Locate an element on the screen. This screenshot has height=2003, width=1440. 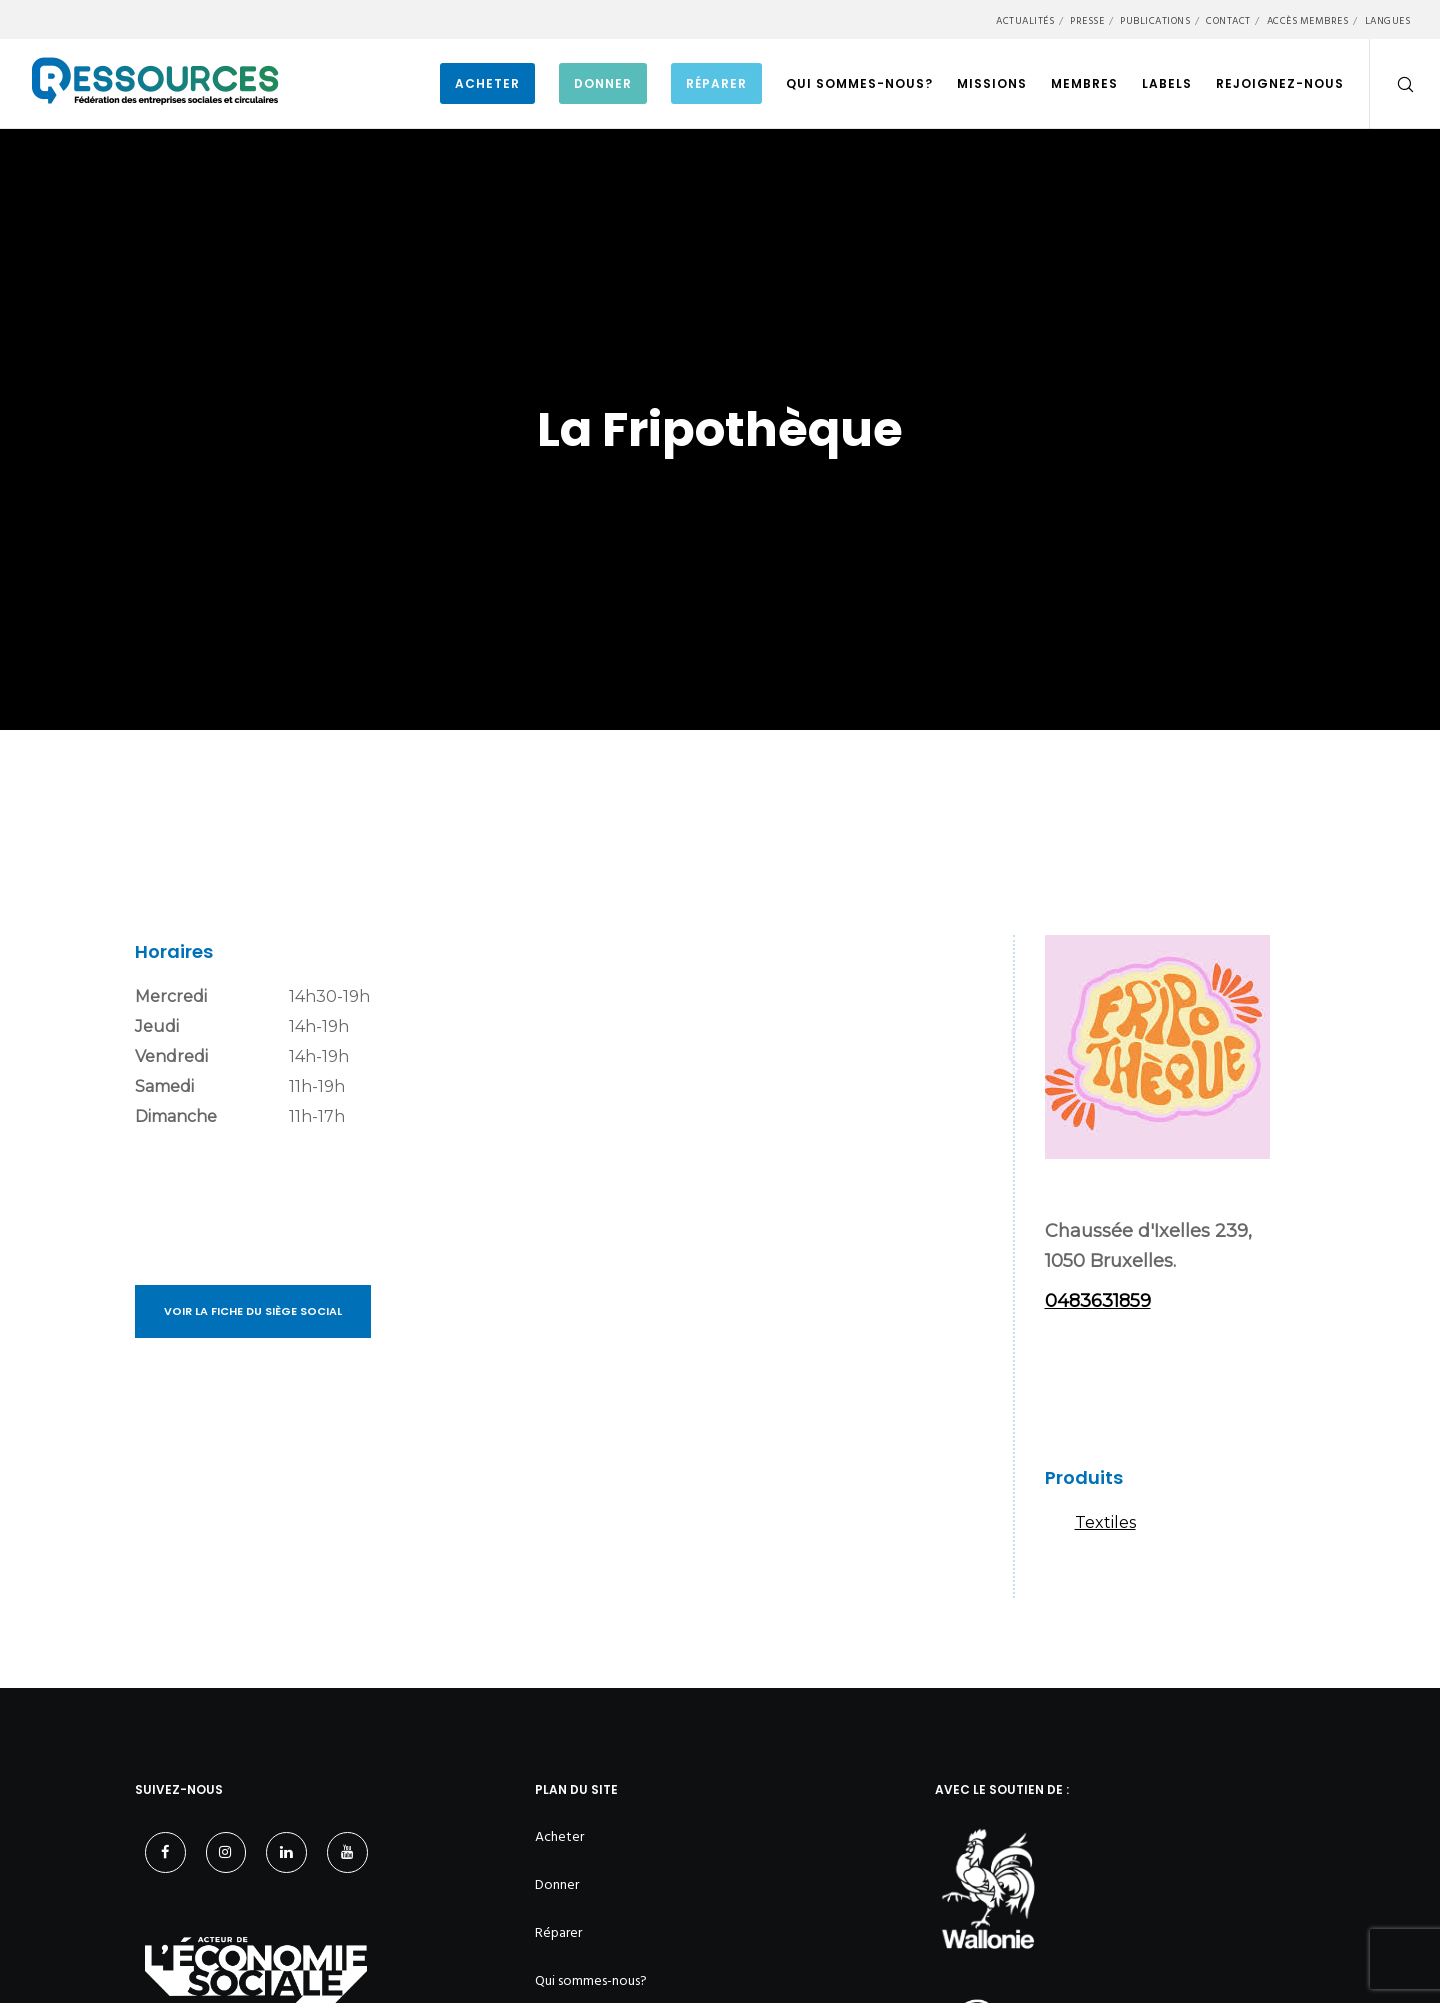
[LinkedIn] is located at coordinates (286, 1852).